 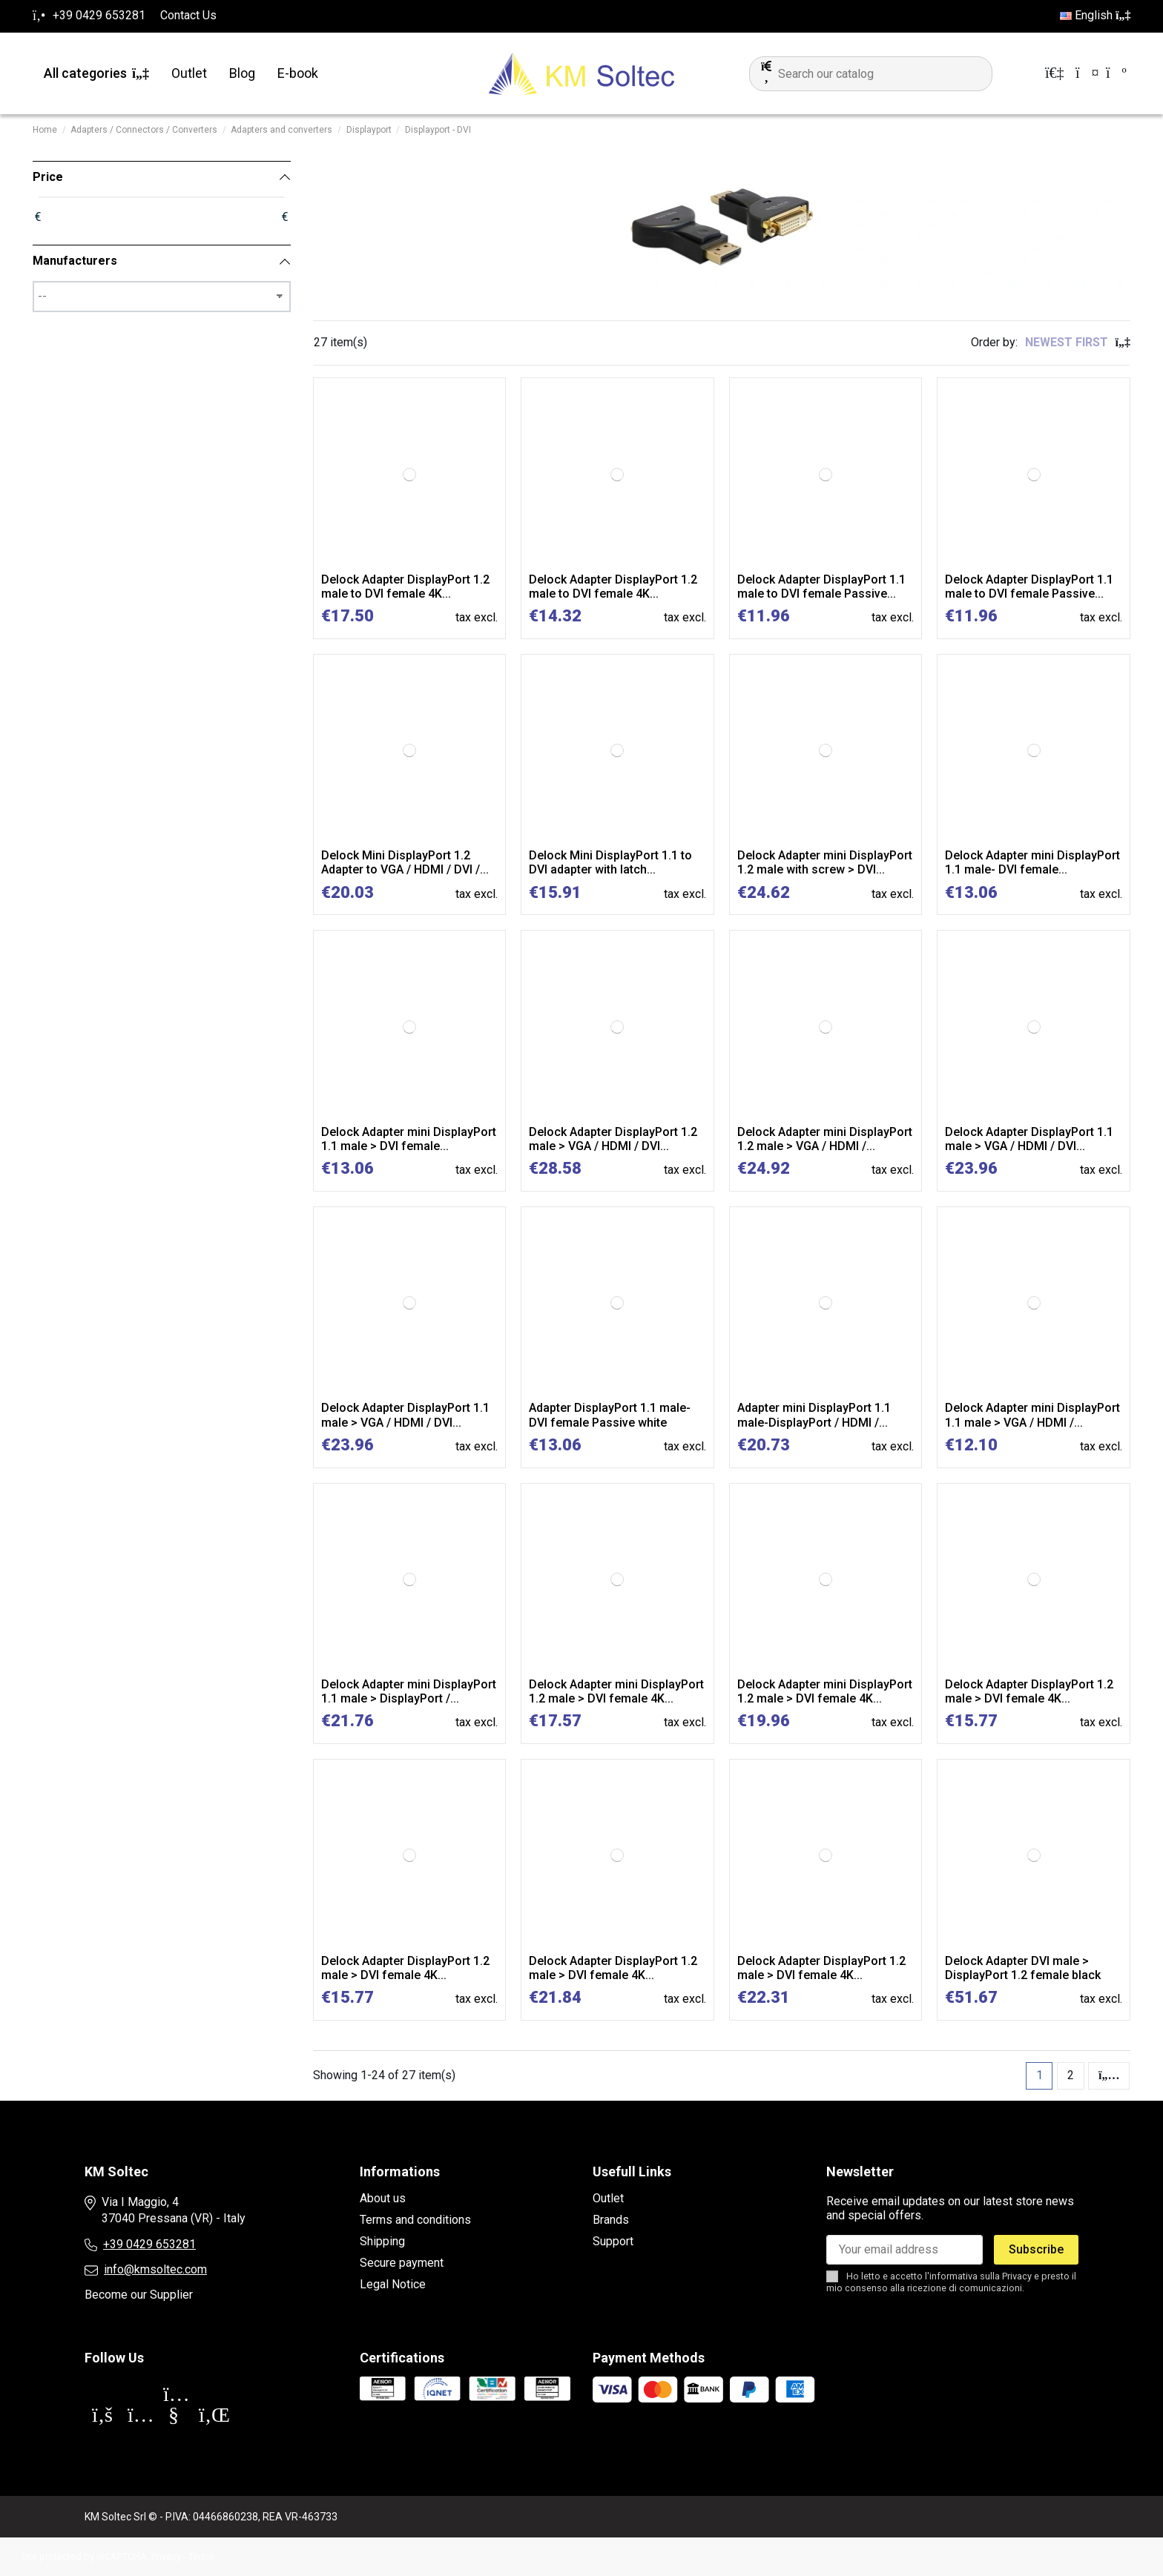 I want to click on Delock Adapter mini DisplayPort 1.1 male > VGA / HDMI /..., so click(x=1032, y=1415).